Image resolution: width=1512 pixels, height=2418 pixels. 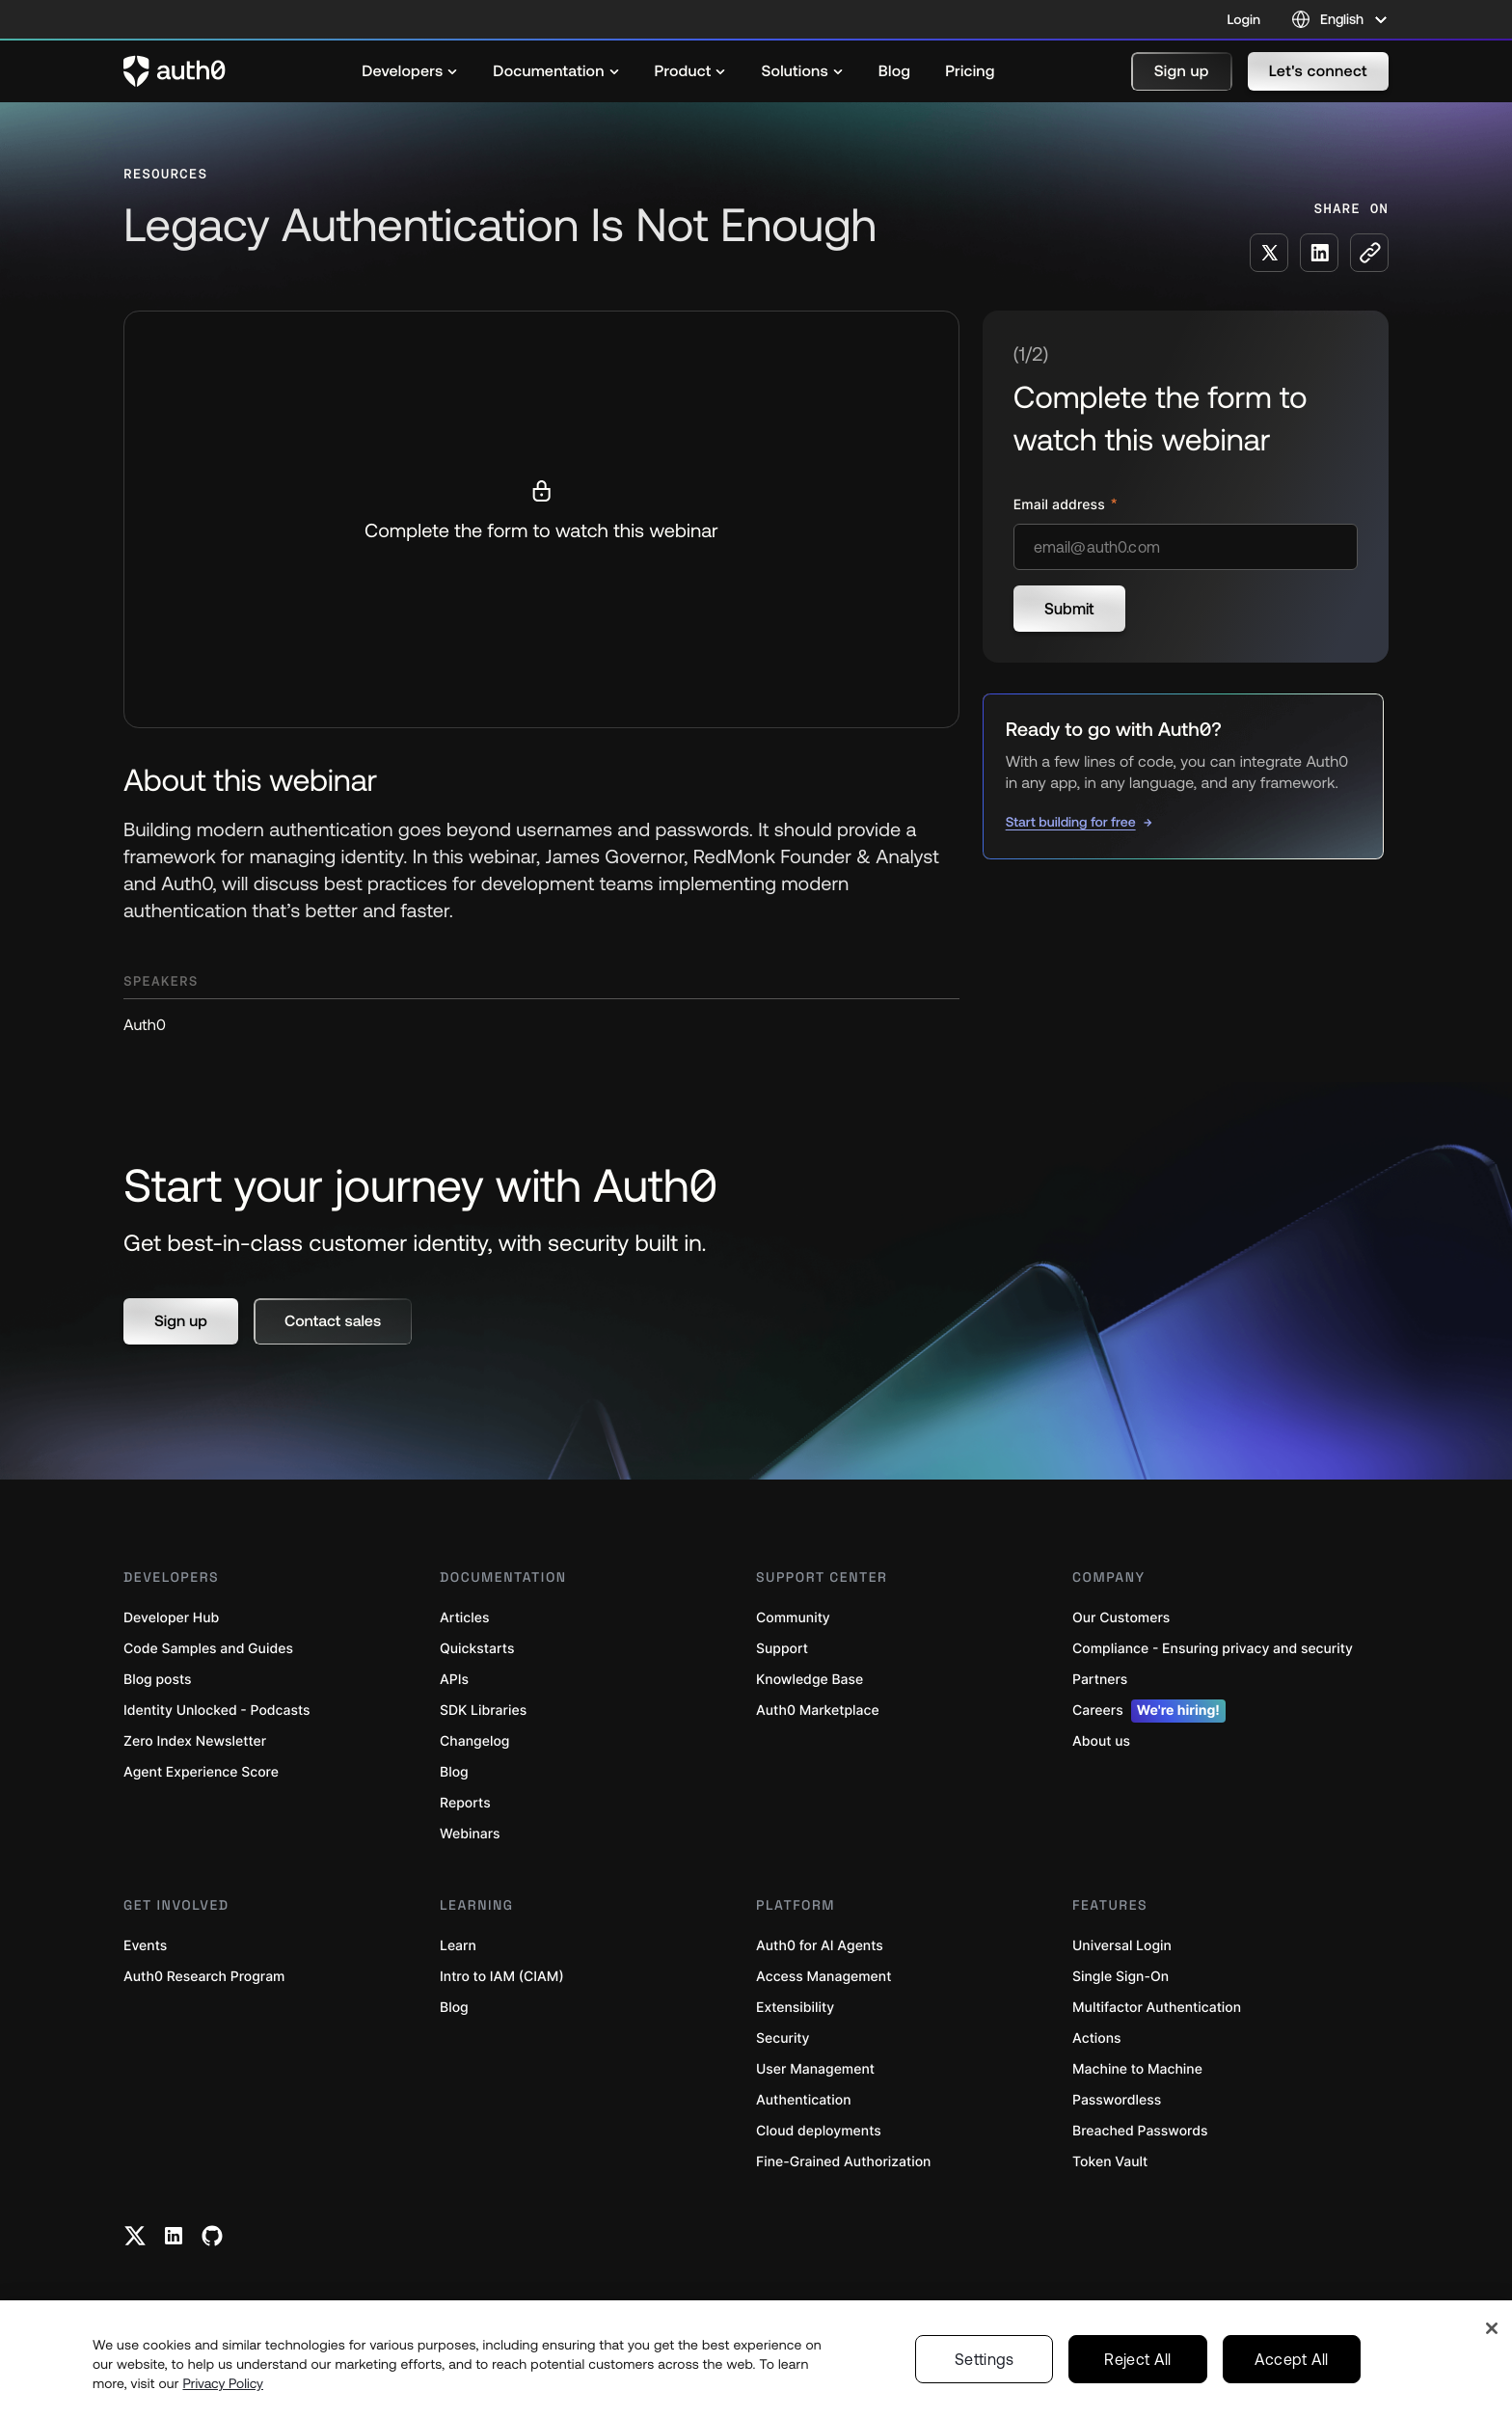 What do you see at coordinates (1149, 1711) in the screenshot?
I see `Careers` at bounding box center [1149, 1711].